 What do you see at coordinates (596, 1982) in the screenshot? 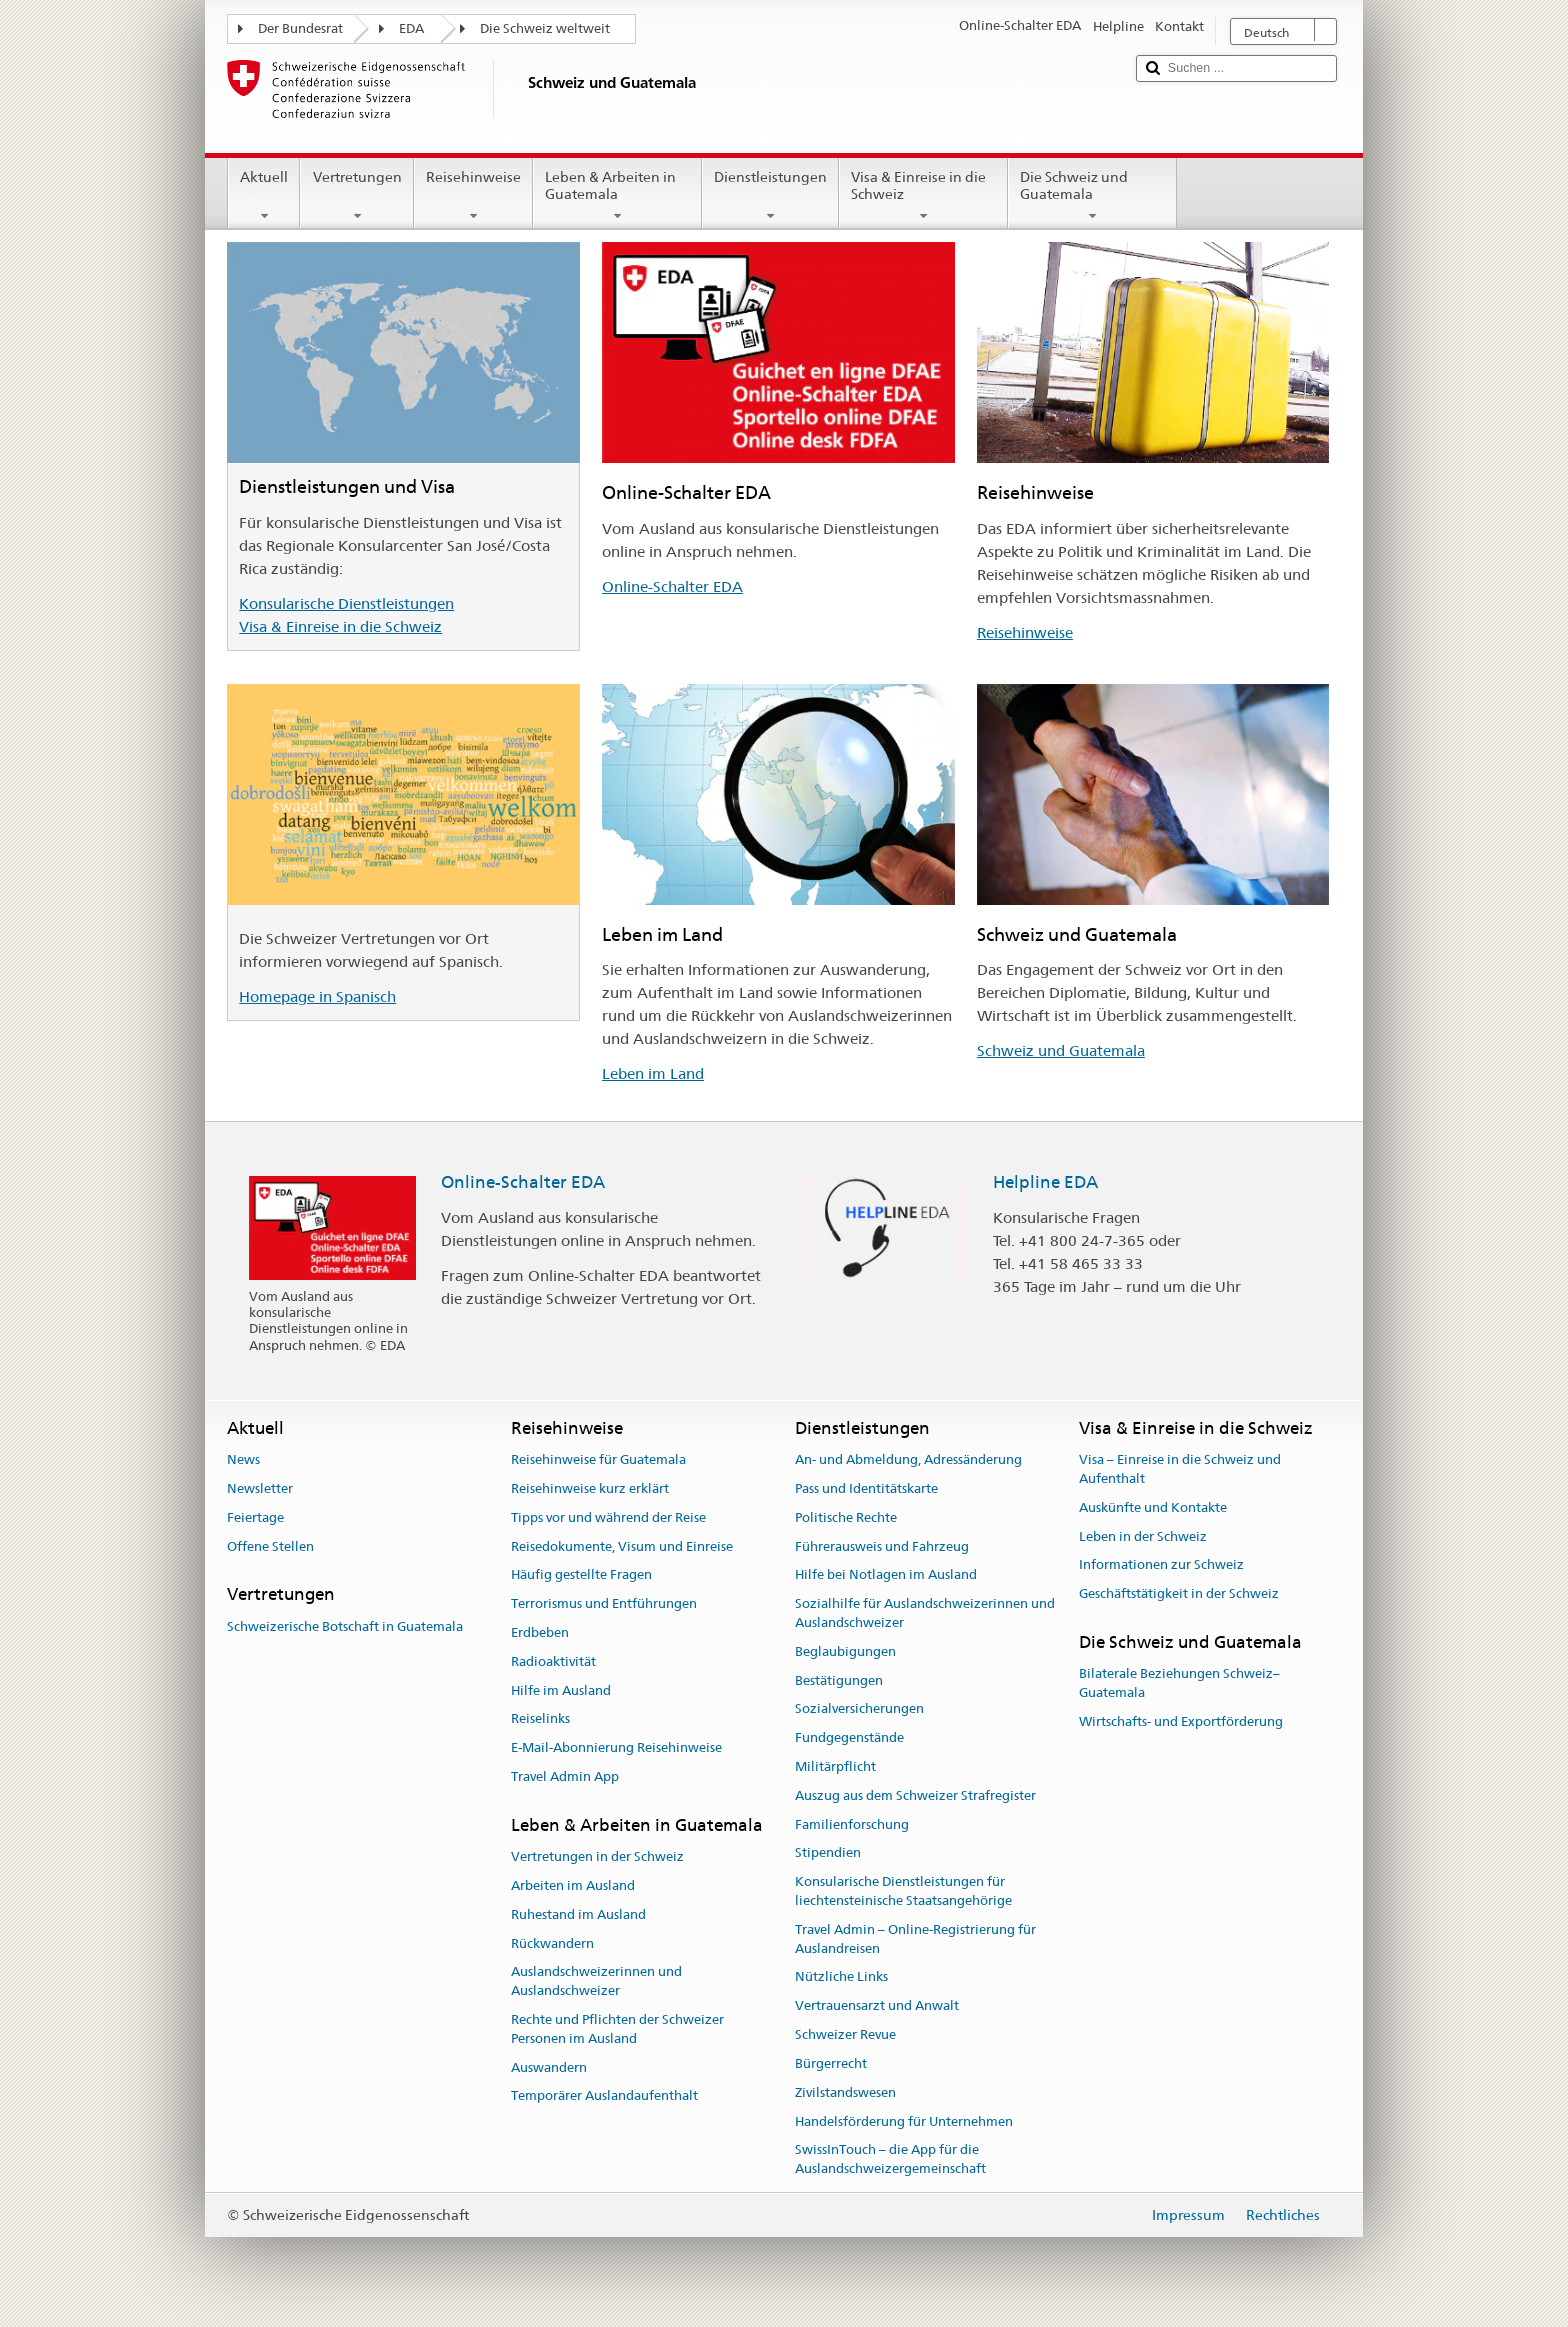
I see `Auslandschweizerinnen und Auslandschweizer` at bounding box center [596, 1982].